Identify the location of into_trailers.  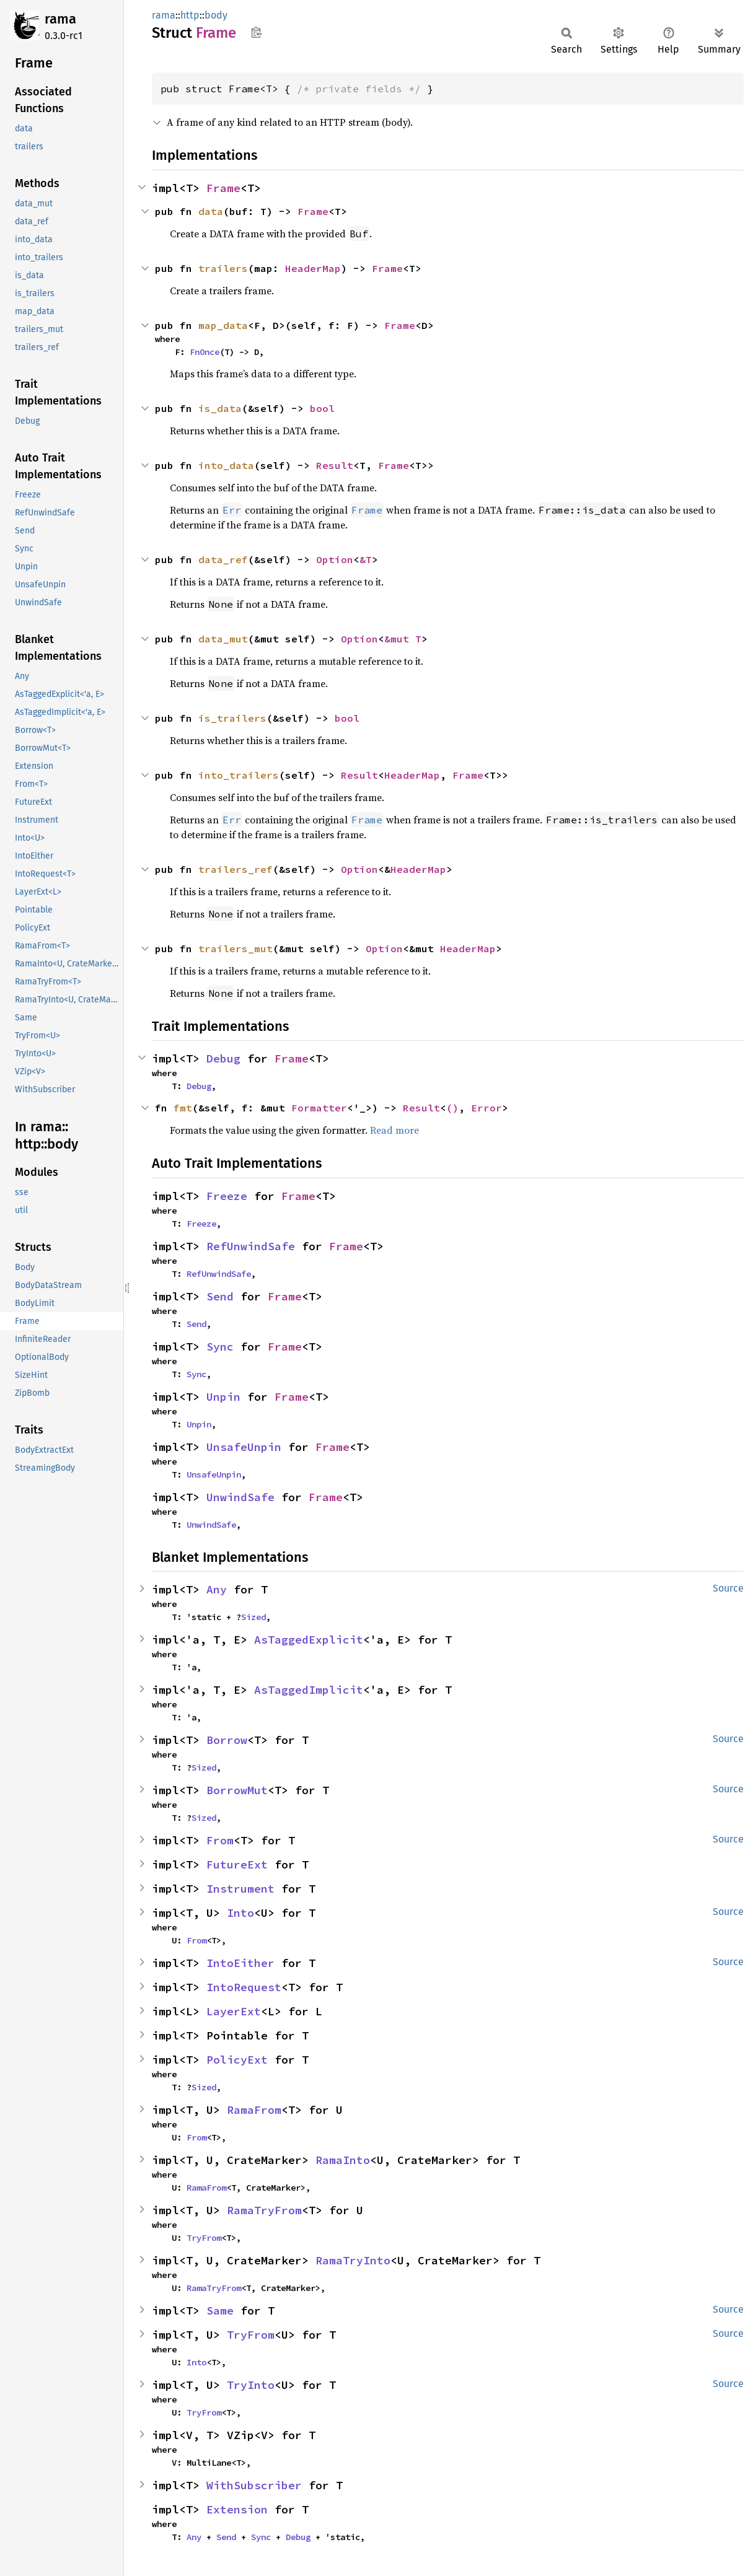
(238, 775).